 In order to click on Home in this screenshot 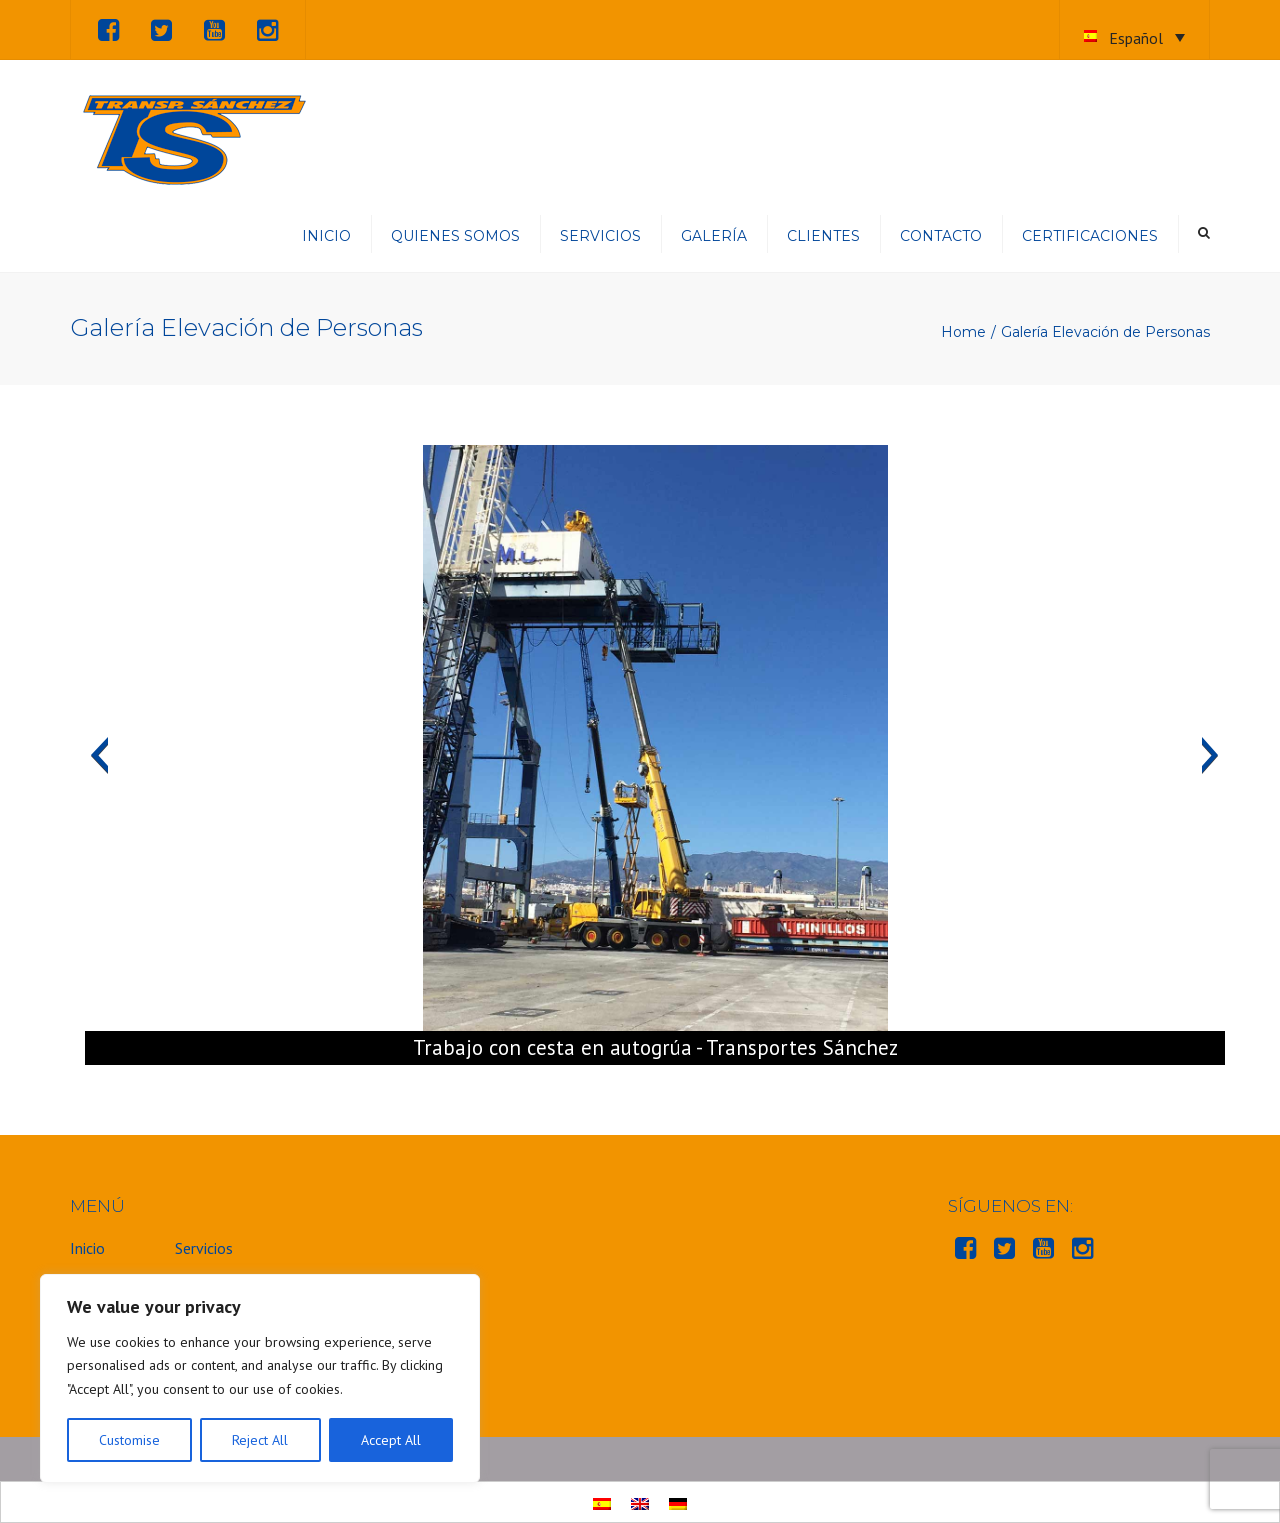, I will do `click(963, 332)`.